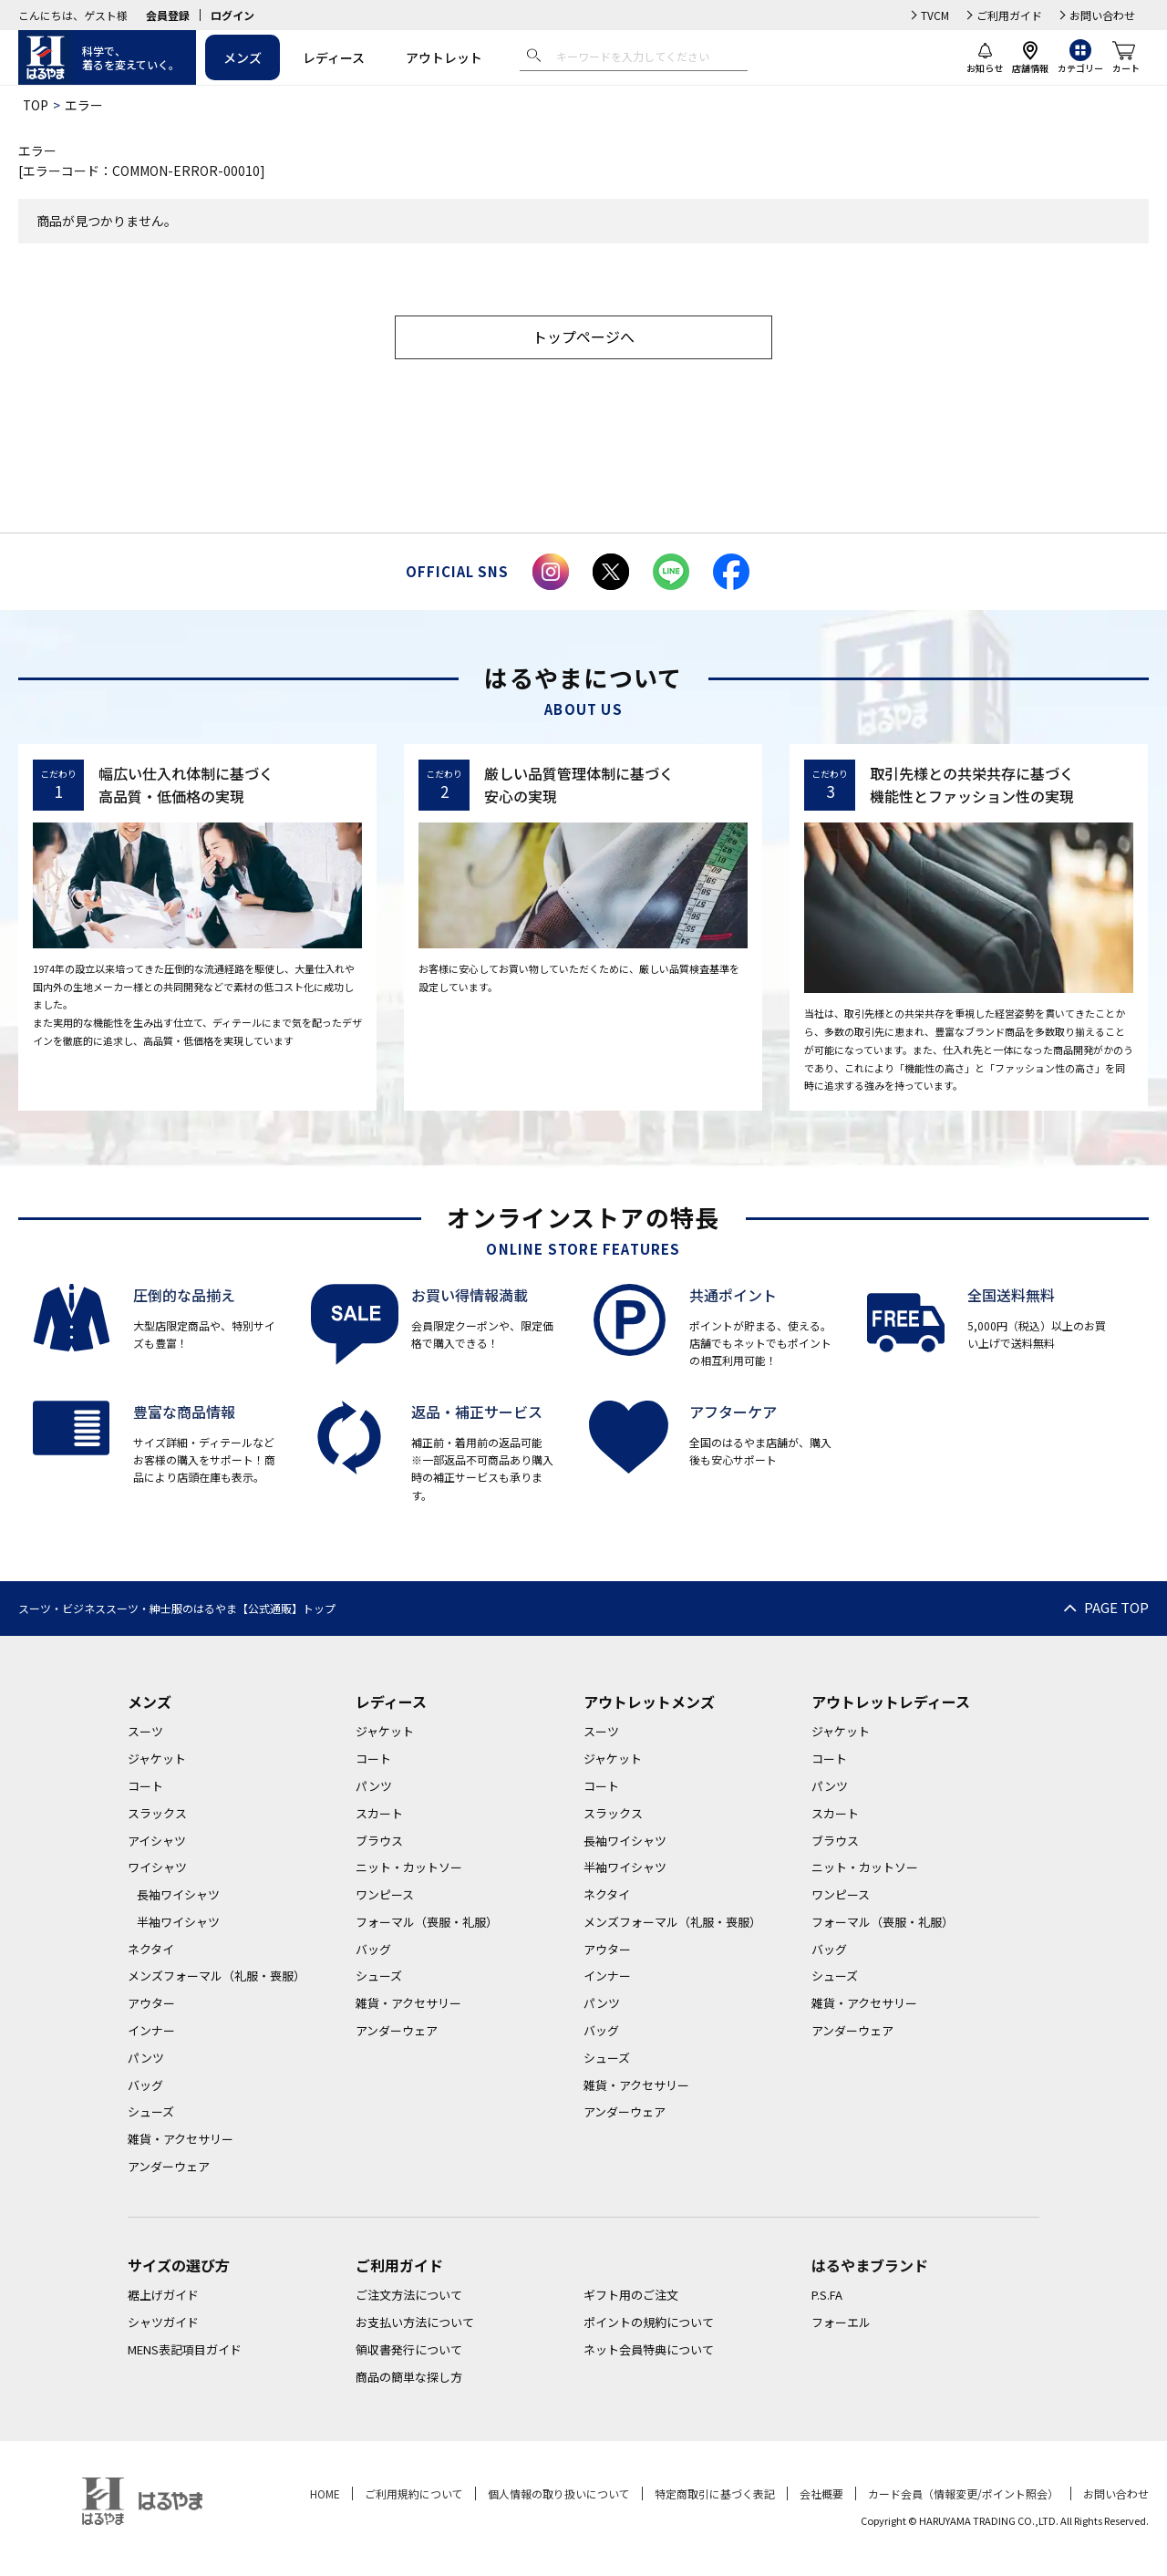  Describe the element at coordinates (232, 15) in the screenshot. I see `ログイン` at that location.